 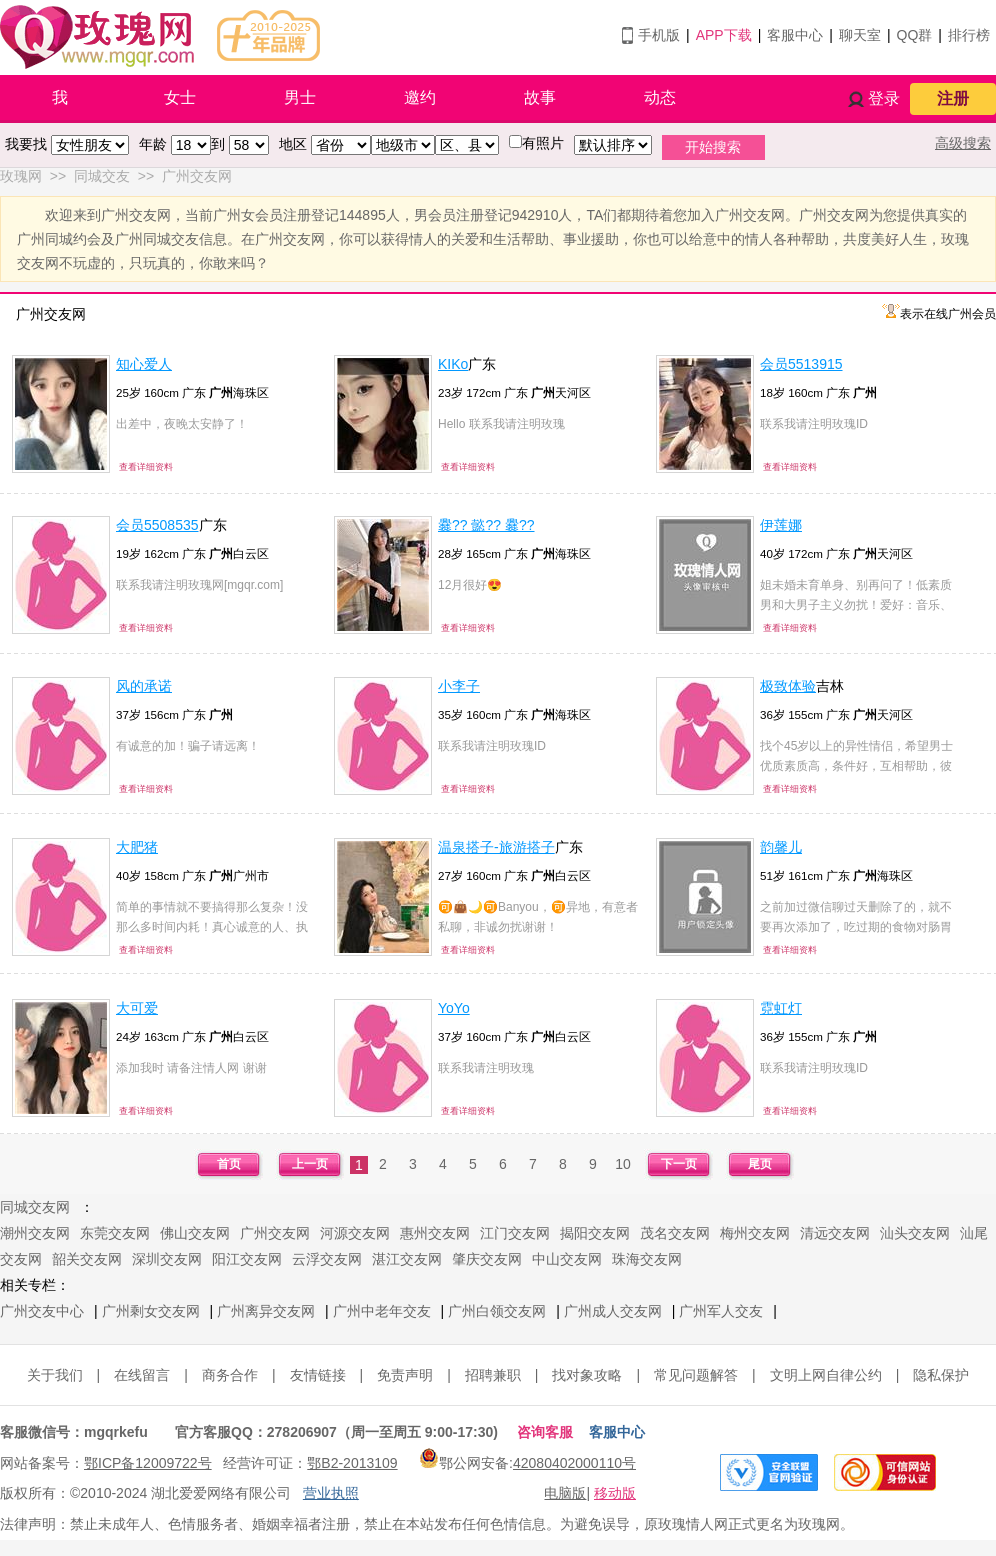 I want to click on 肇庆交友网, so click(x=487, y=1259).